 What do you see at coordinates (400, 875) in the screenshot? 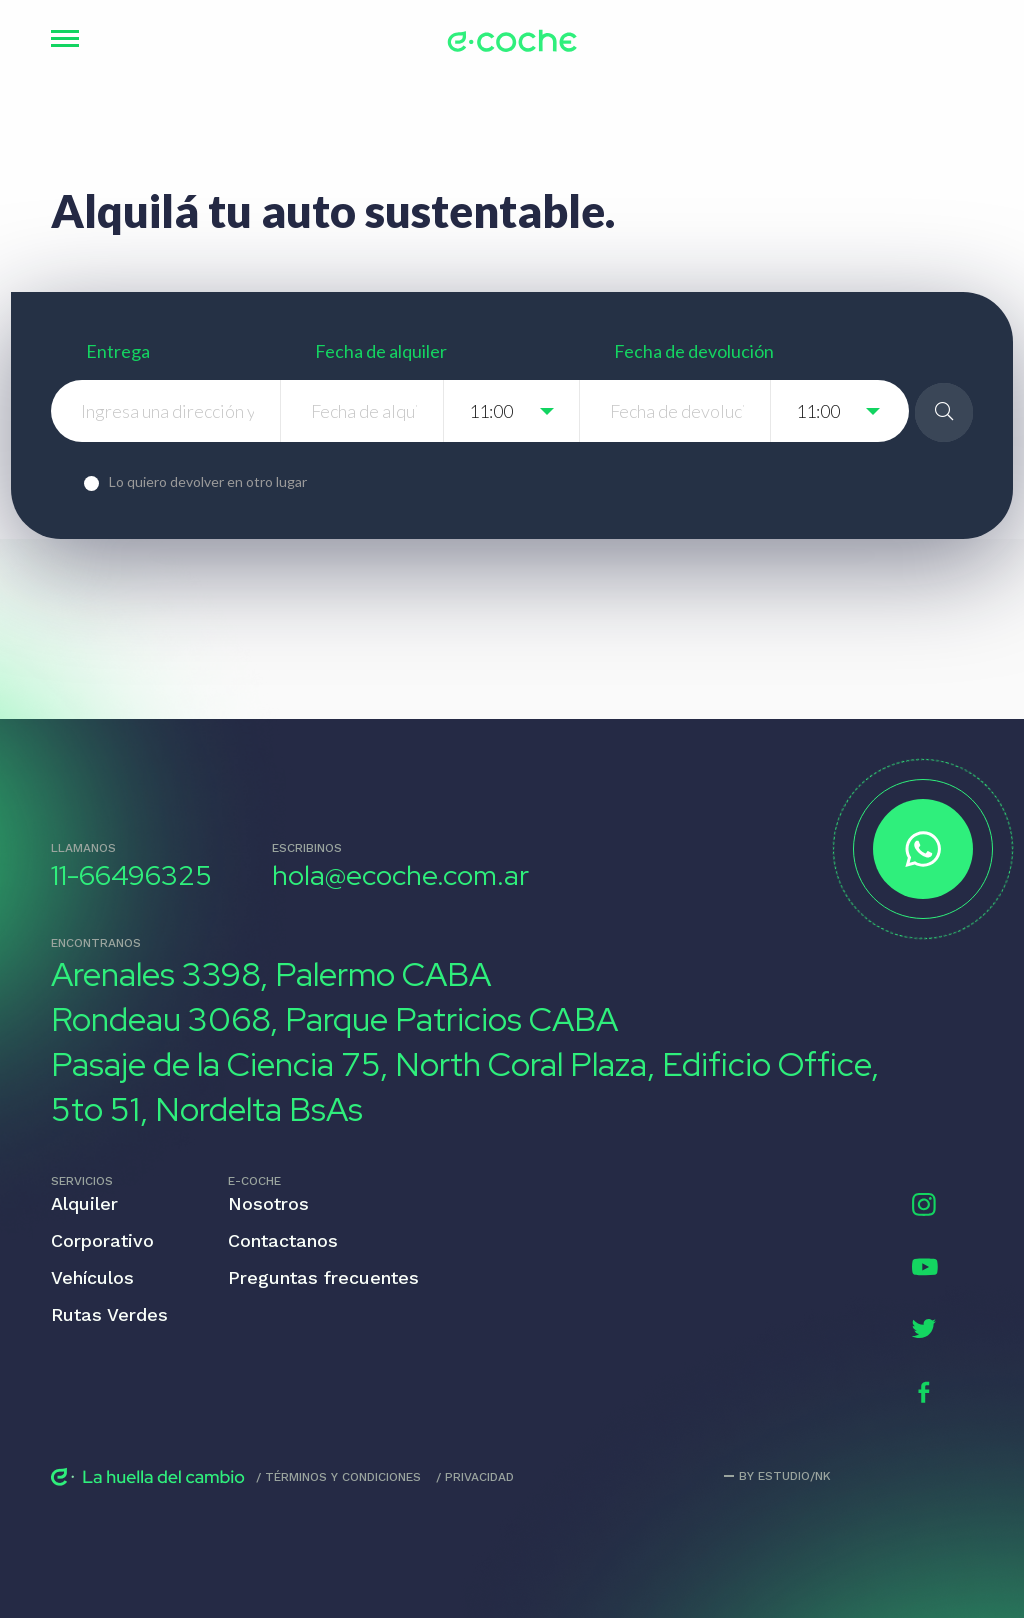
I see `hola@ecoche.com.ar` at bounding box center [400, 875].